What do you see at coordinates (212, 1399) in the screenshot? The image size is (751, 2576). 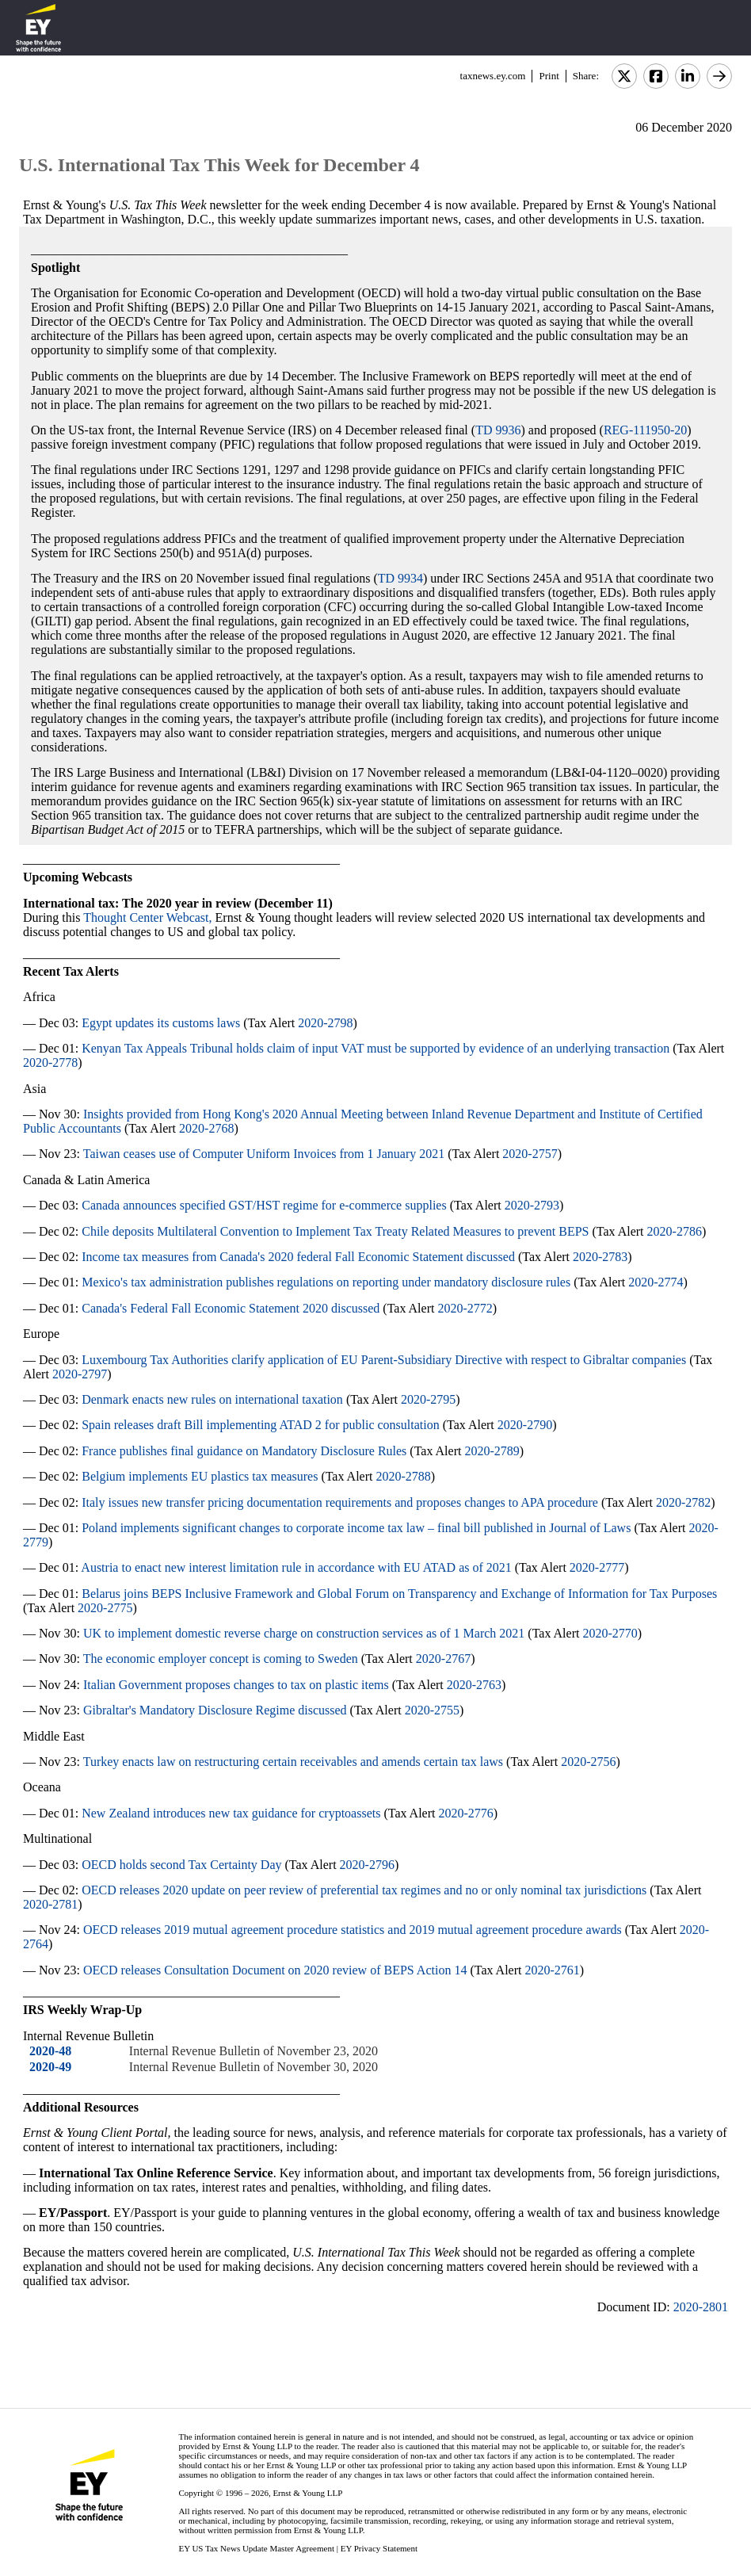 I see `Denmark enacts new rules on international taxation` at bounding box center [212, 1399].